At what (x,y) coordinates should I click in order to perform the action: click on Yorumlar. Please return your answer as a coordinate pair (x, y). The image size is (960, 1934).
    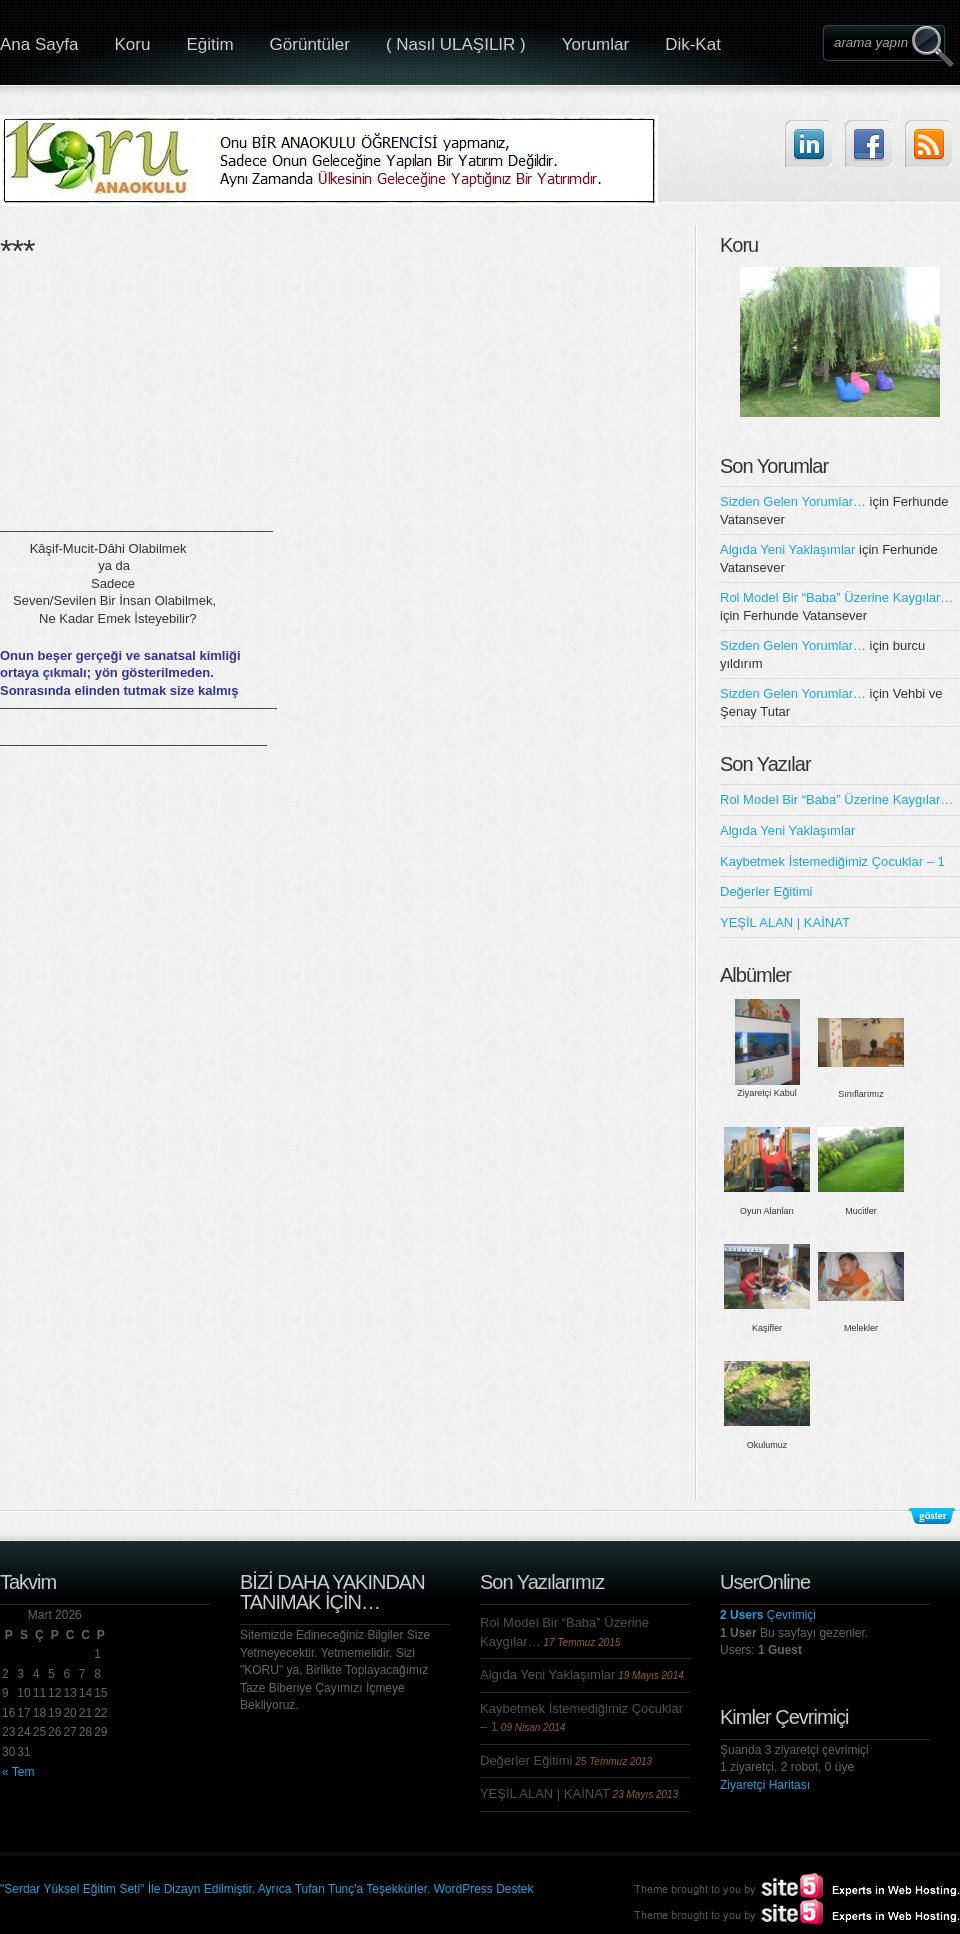
    Looking at the image, I should click on (595, 44).